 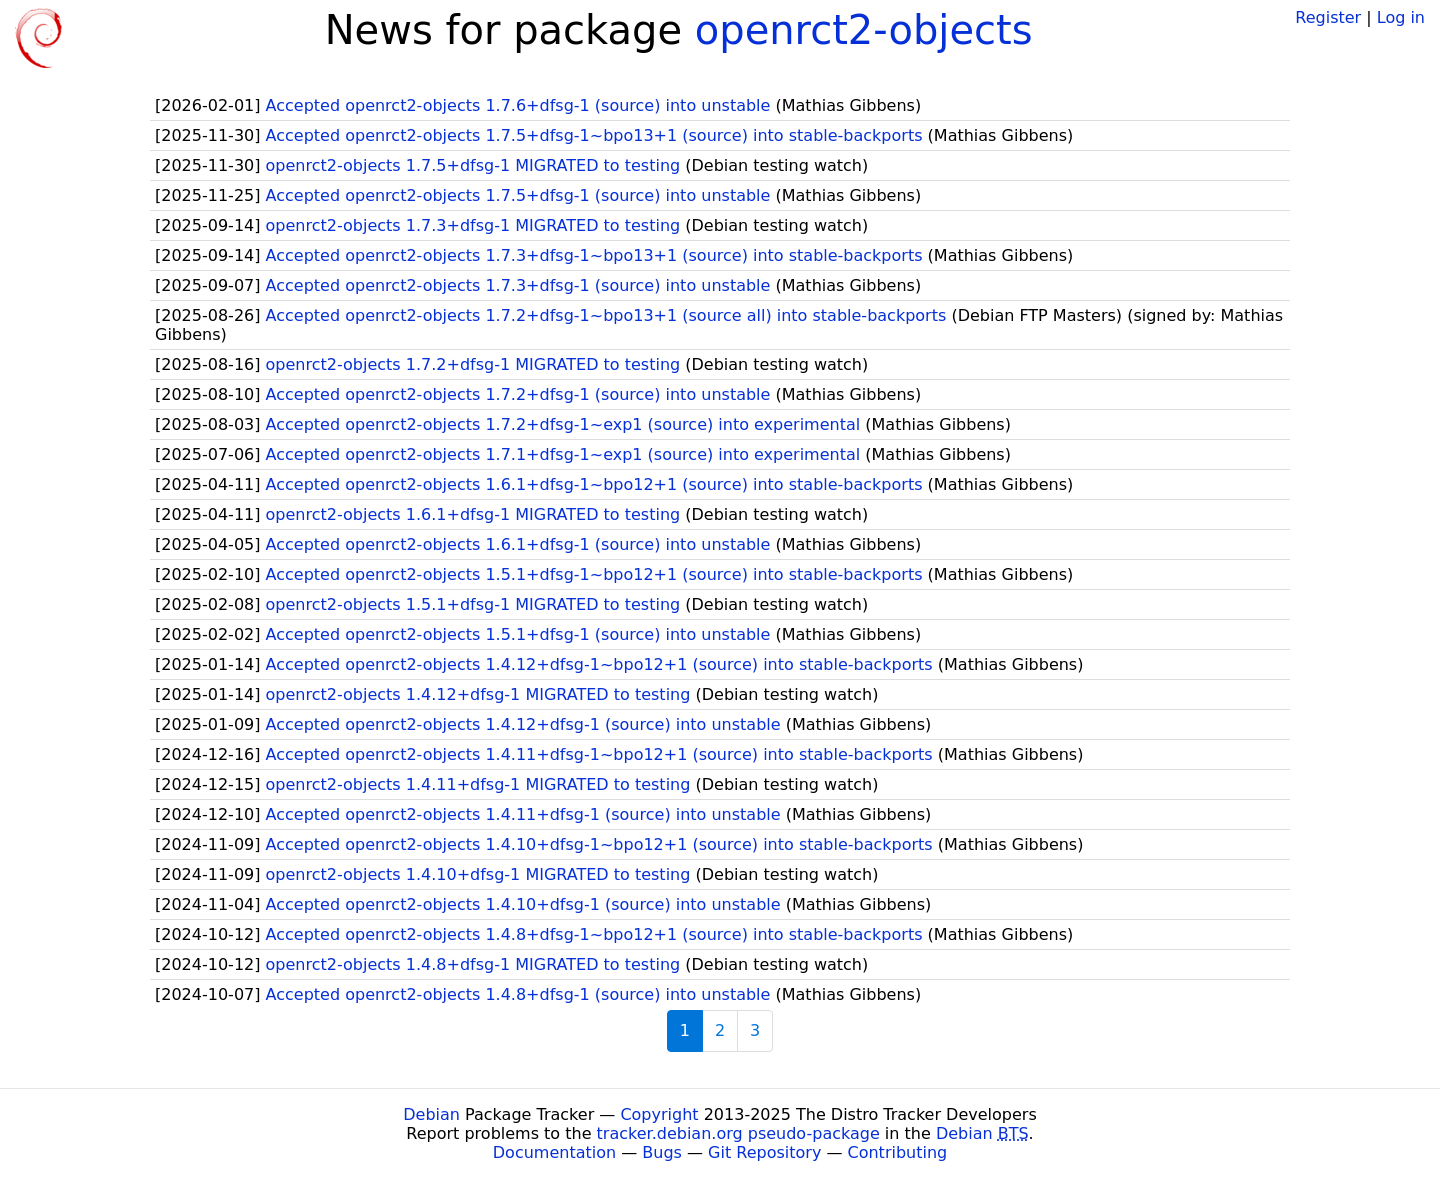 What do you see at coordinates (764, 1152) in the screenshot?
I see `Git Repository` at bounding box center [764, 1152].